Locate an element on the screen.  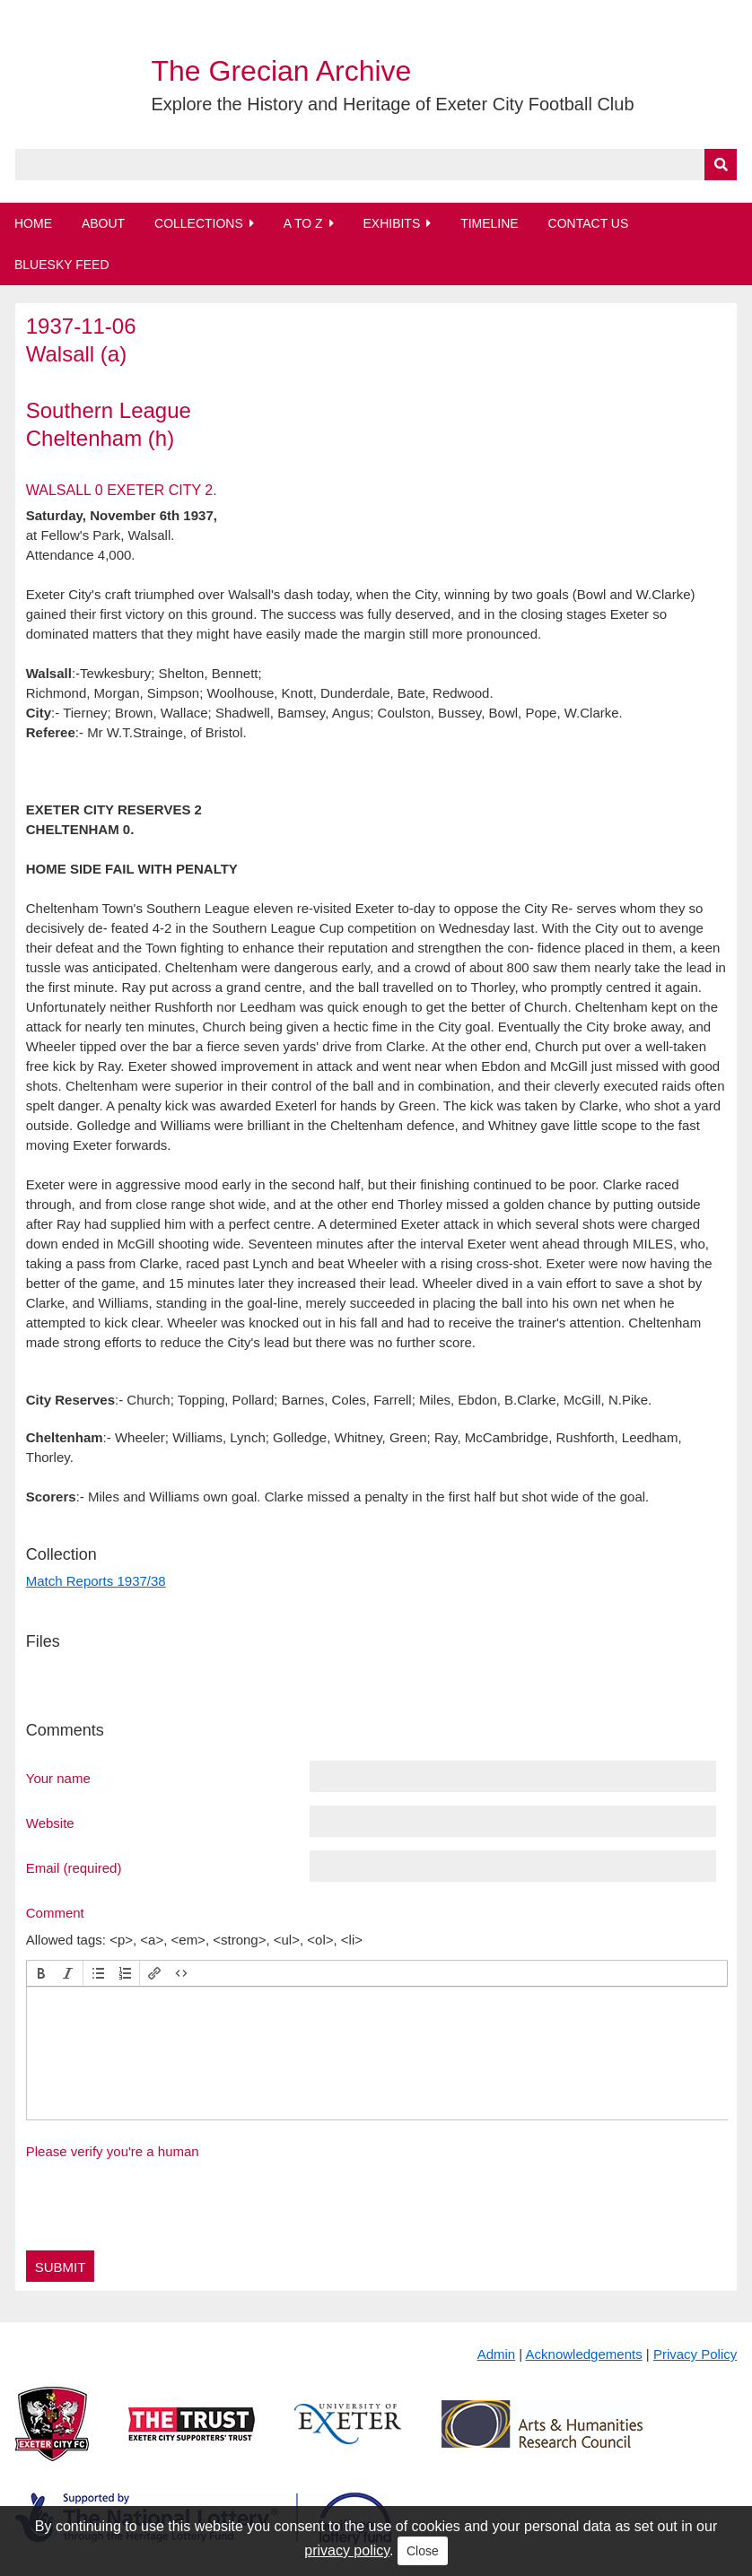
Exhibits is located at coordinates (391, 223).